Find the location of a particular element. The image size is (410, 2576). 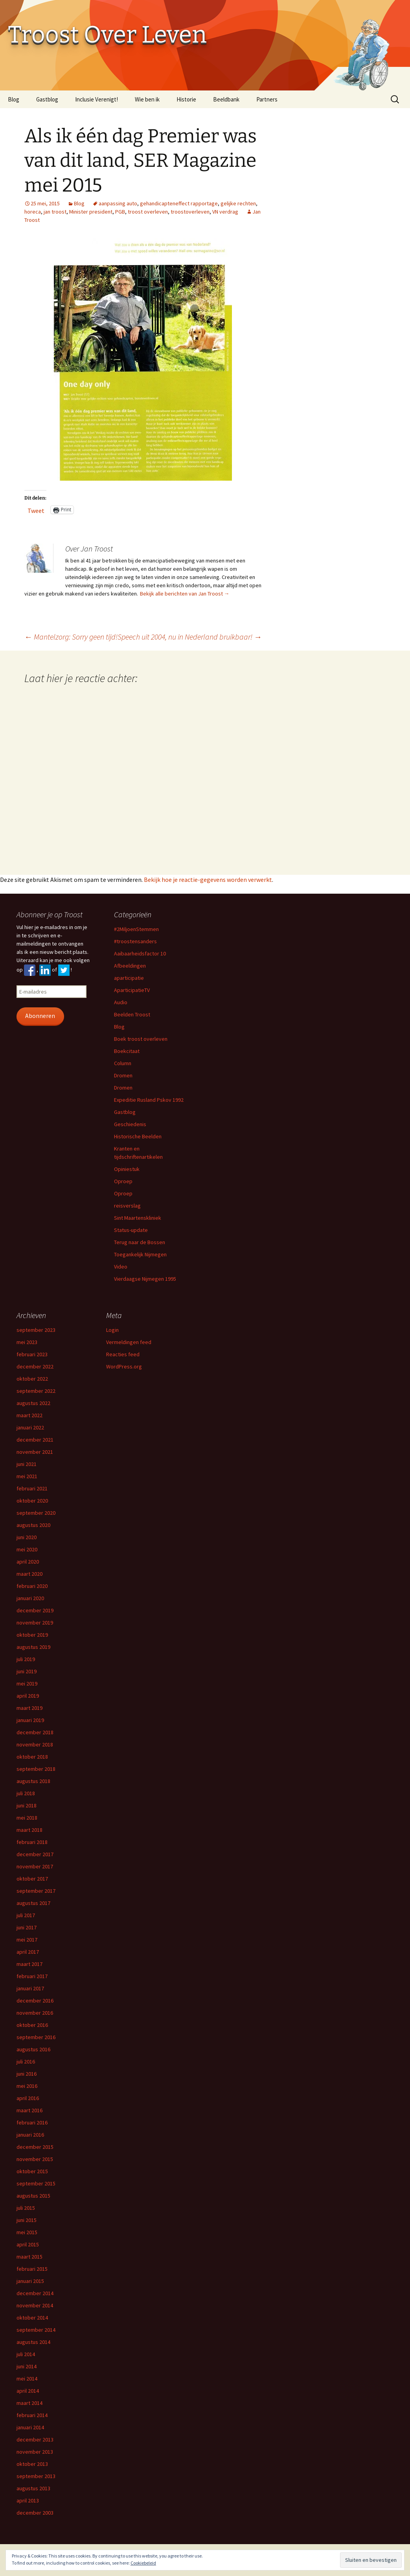

april 2019 is located at coordinates (28, 1695).